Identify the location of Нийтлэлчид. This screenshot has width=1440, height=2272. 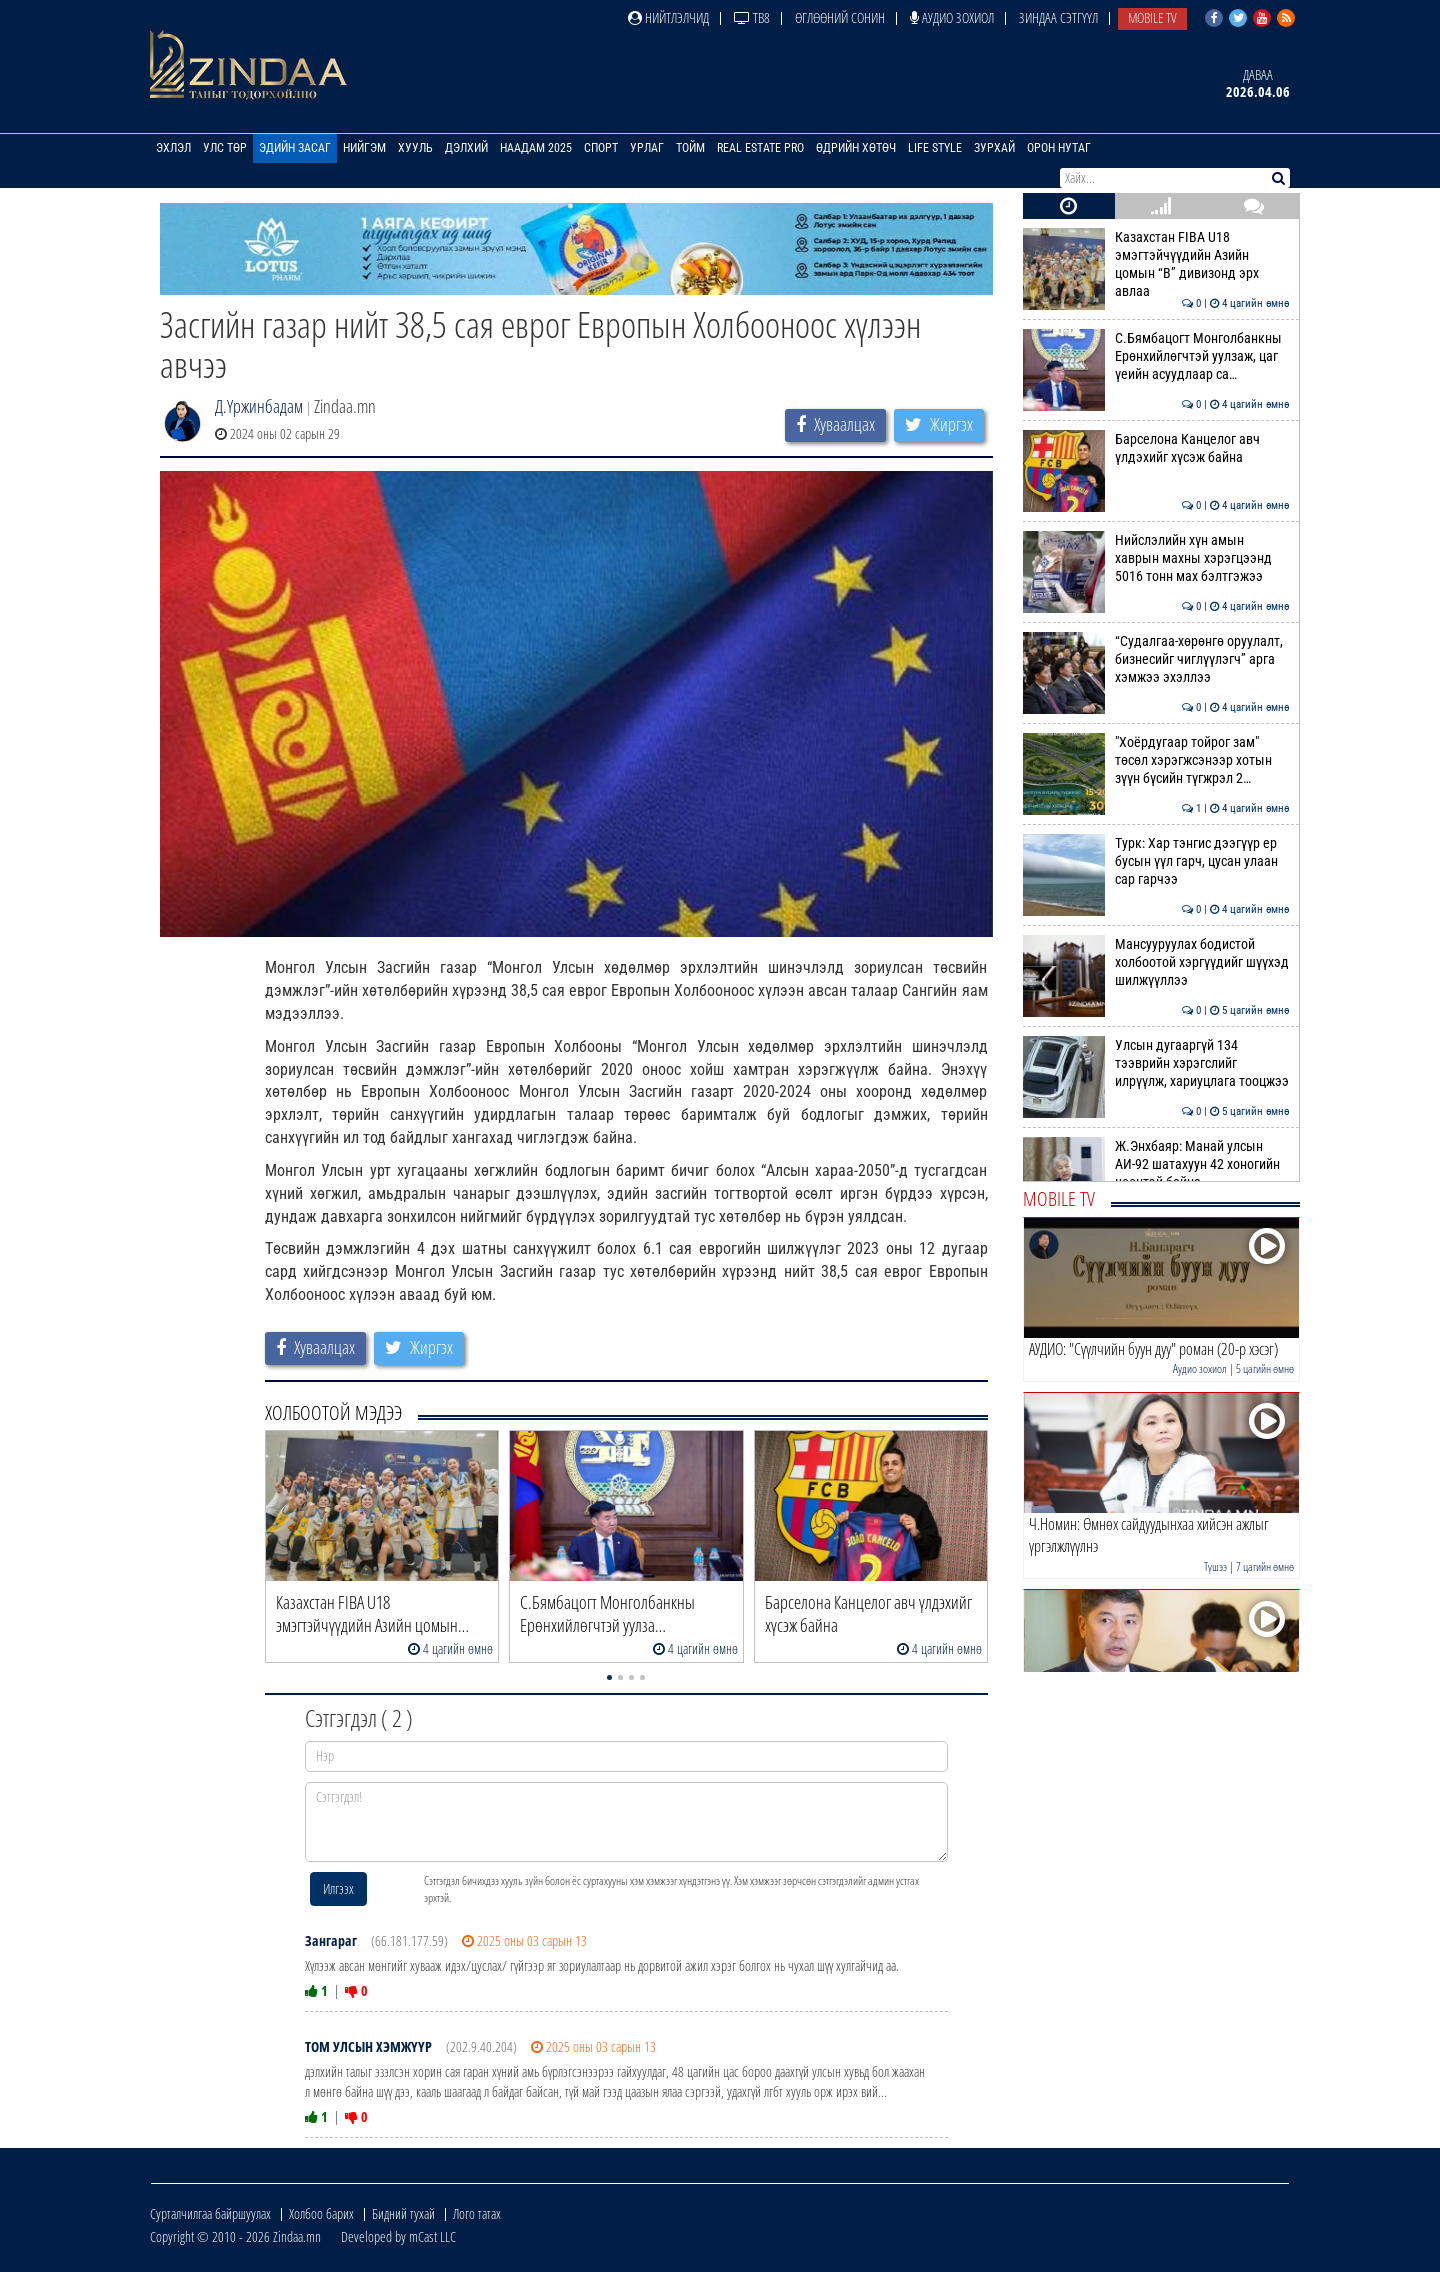
(668, 17).